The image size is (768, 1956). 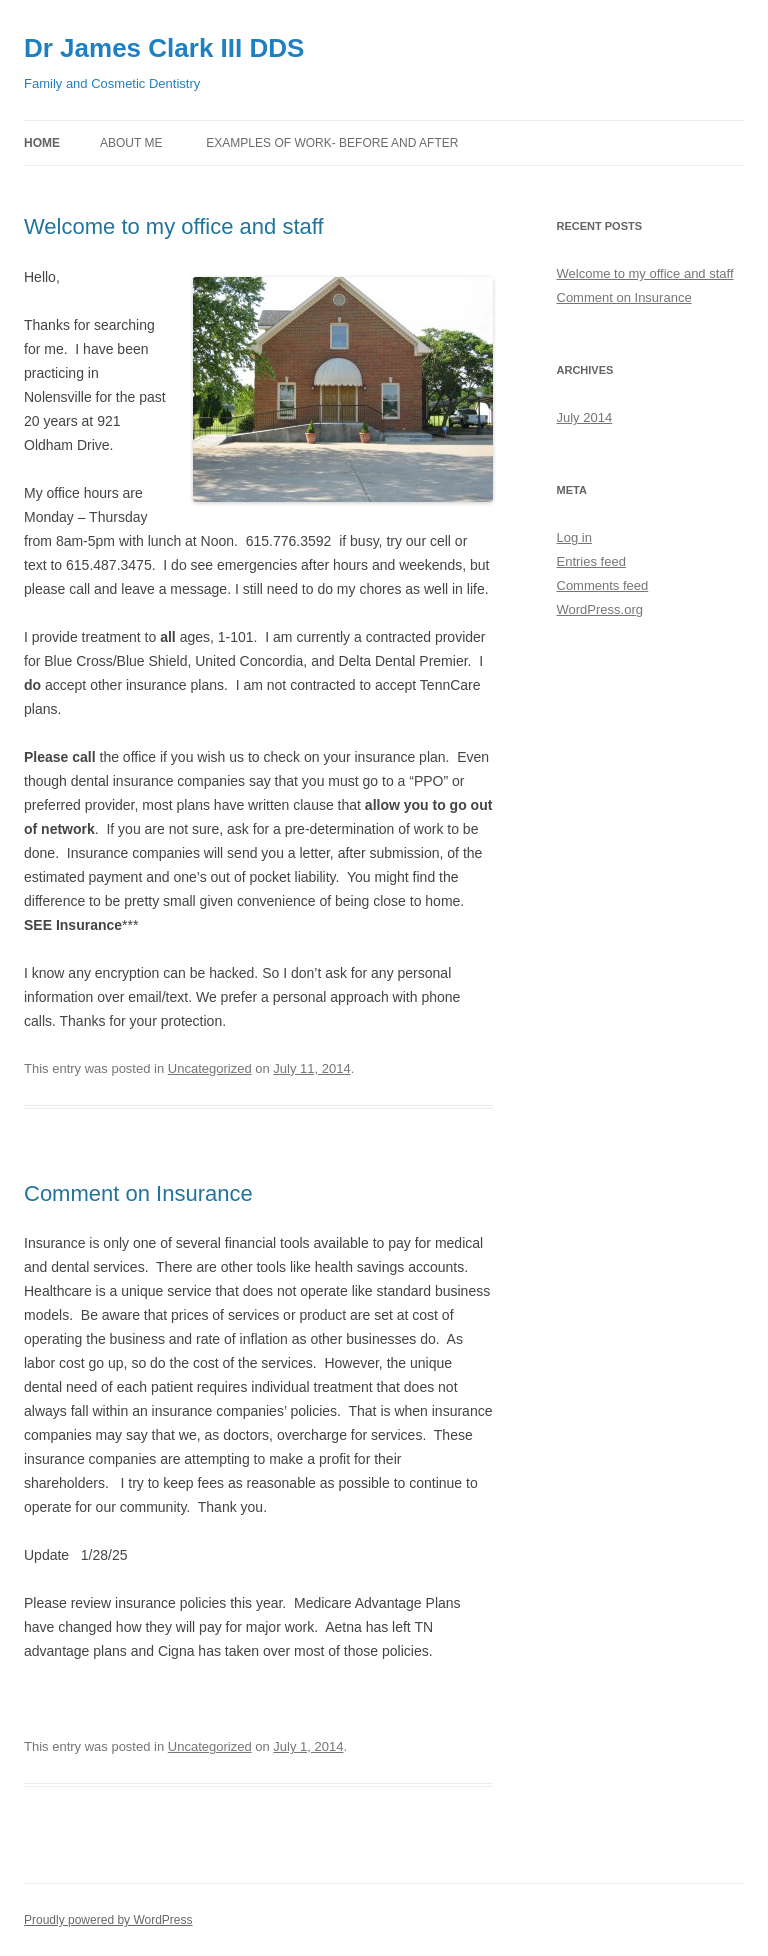 What do you see at coordinates (332, 143) in the screenshot?
I see `Examples of work- before and after` at bounding box center [332, 143].